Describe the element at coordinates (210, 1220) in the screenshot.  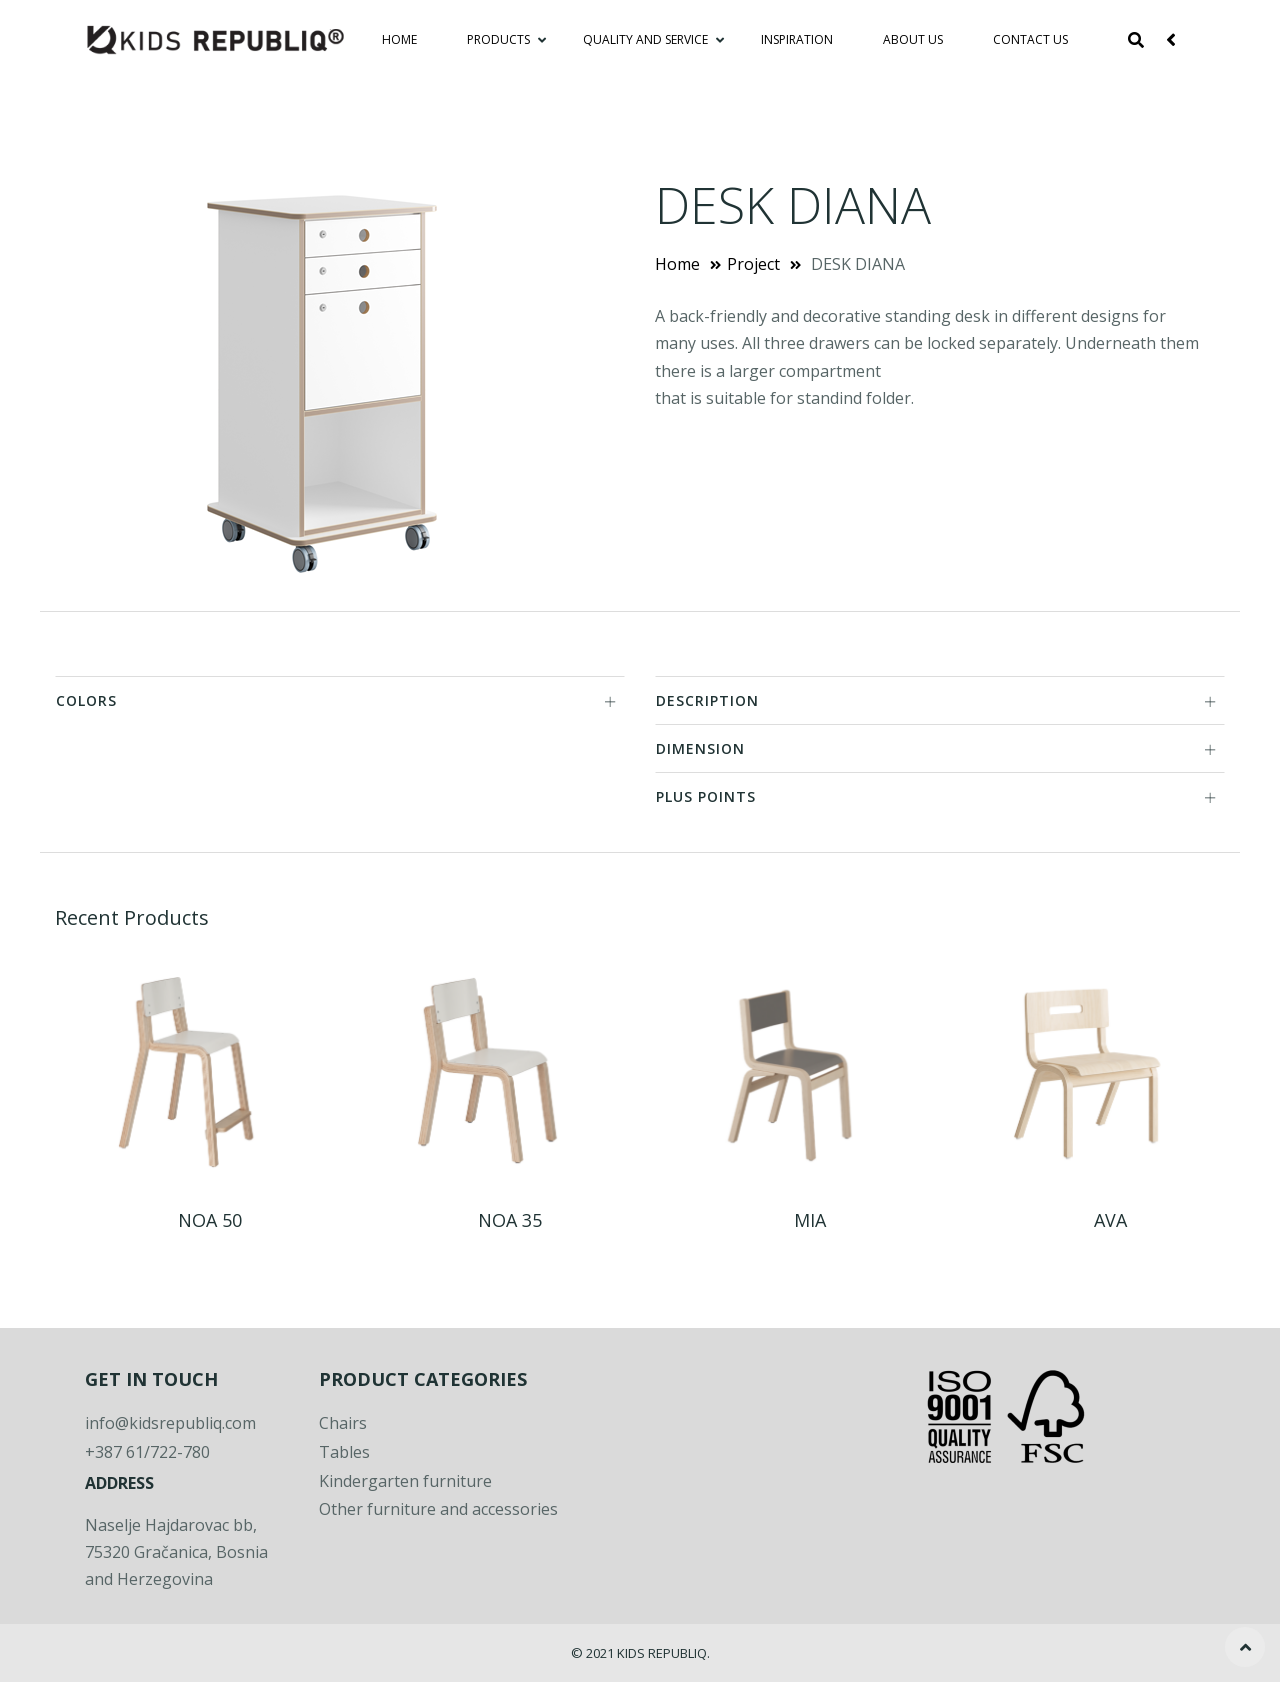
I see `NOA 50` at that location.